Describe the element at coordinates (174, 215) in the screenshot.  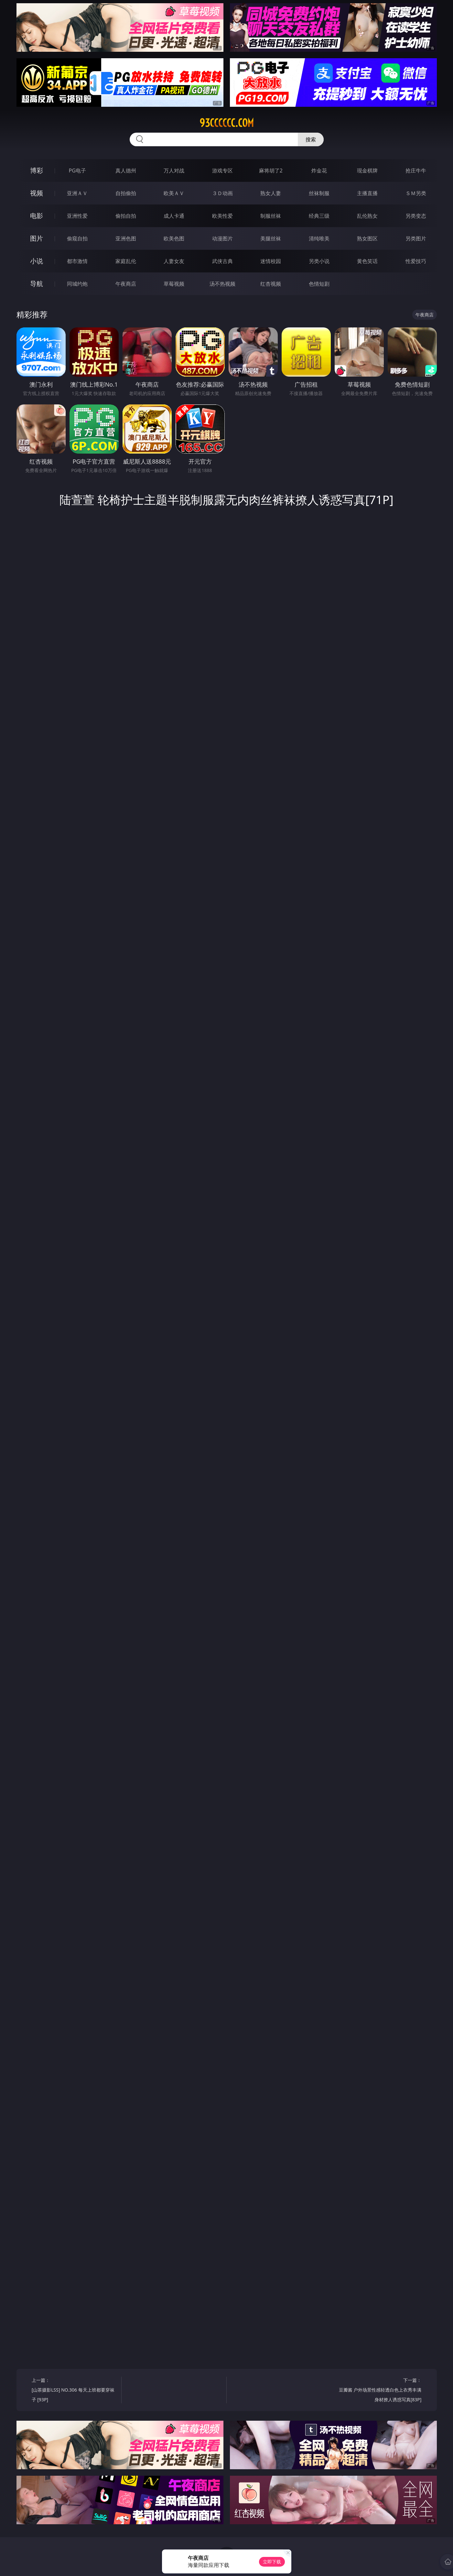
I see `成人卡通` at that location.